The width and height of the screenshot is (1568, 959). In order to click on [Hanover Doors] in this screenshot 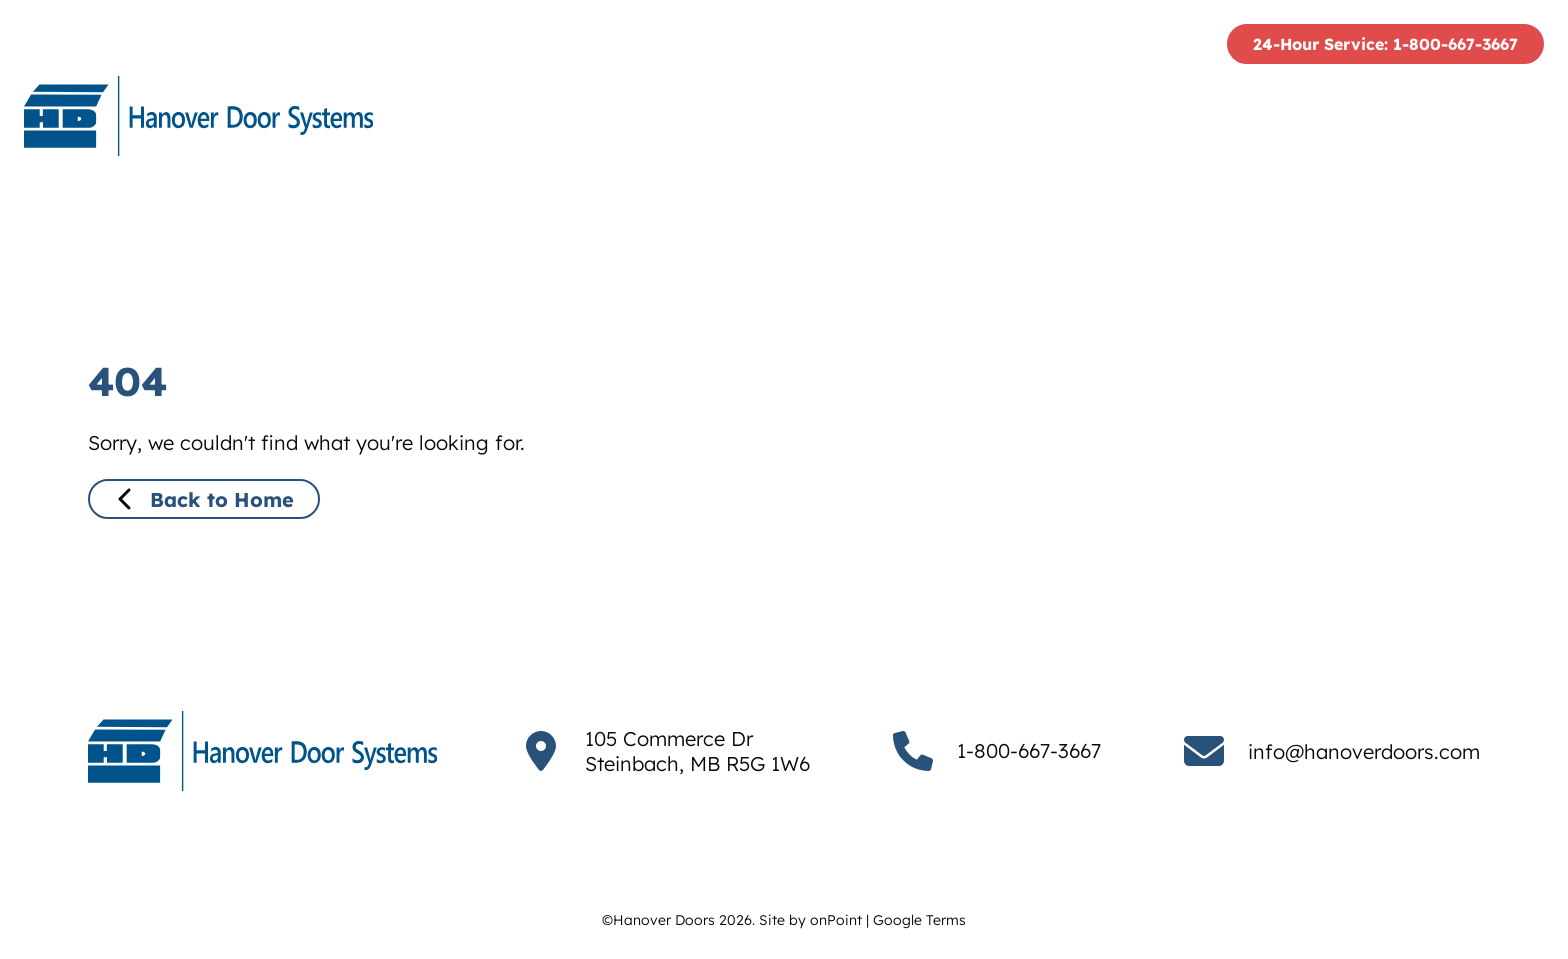, I will do `click(198, 116)`.